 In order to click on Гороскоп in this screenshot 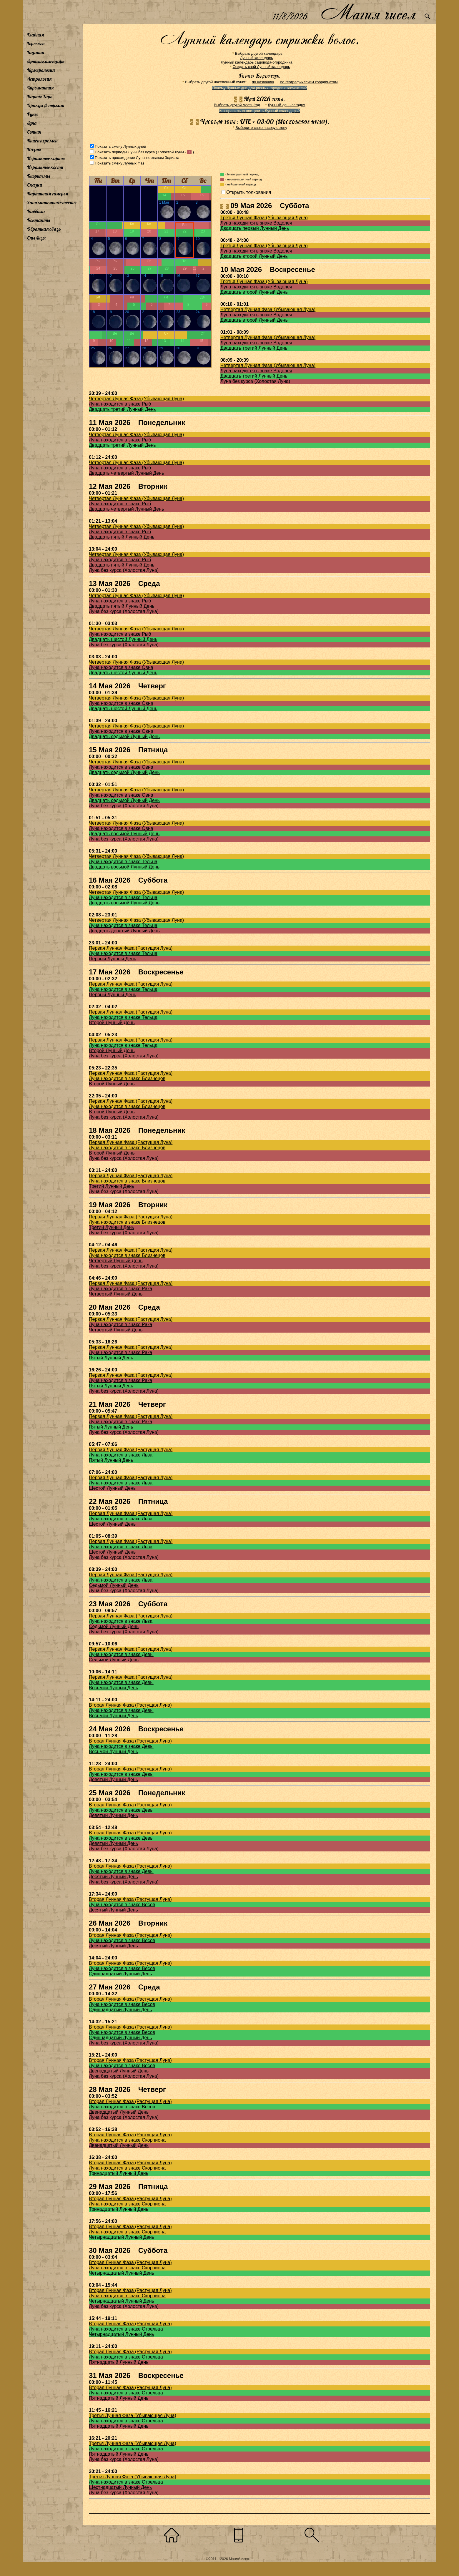, I will do `click(36, 43)`.